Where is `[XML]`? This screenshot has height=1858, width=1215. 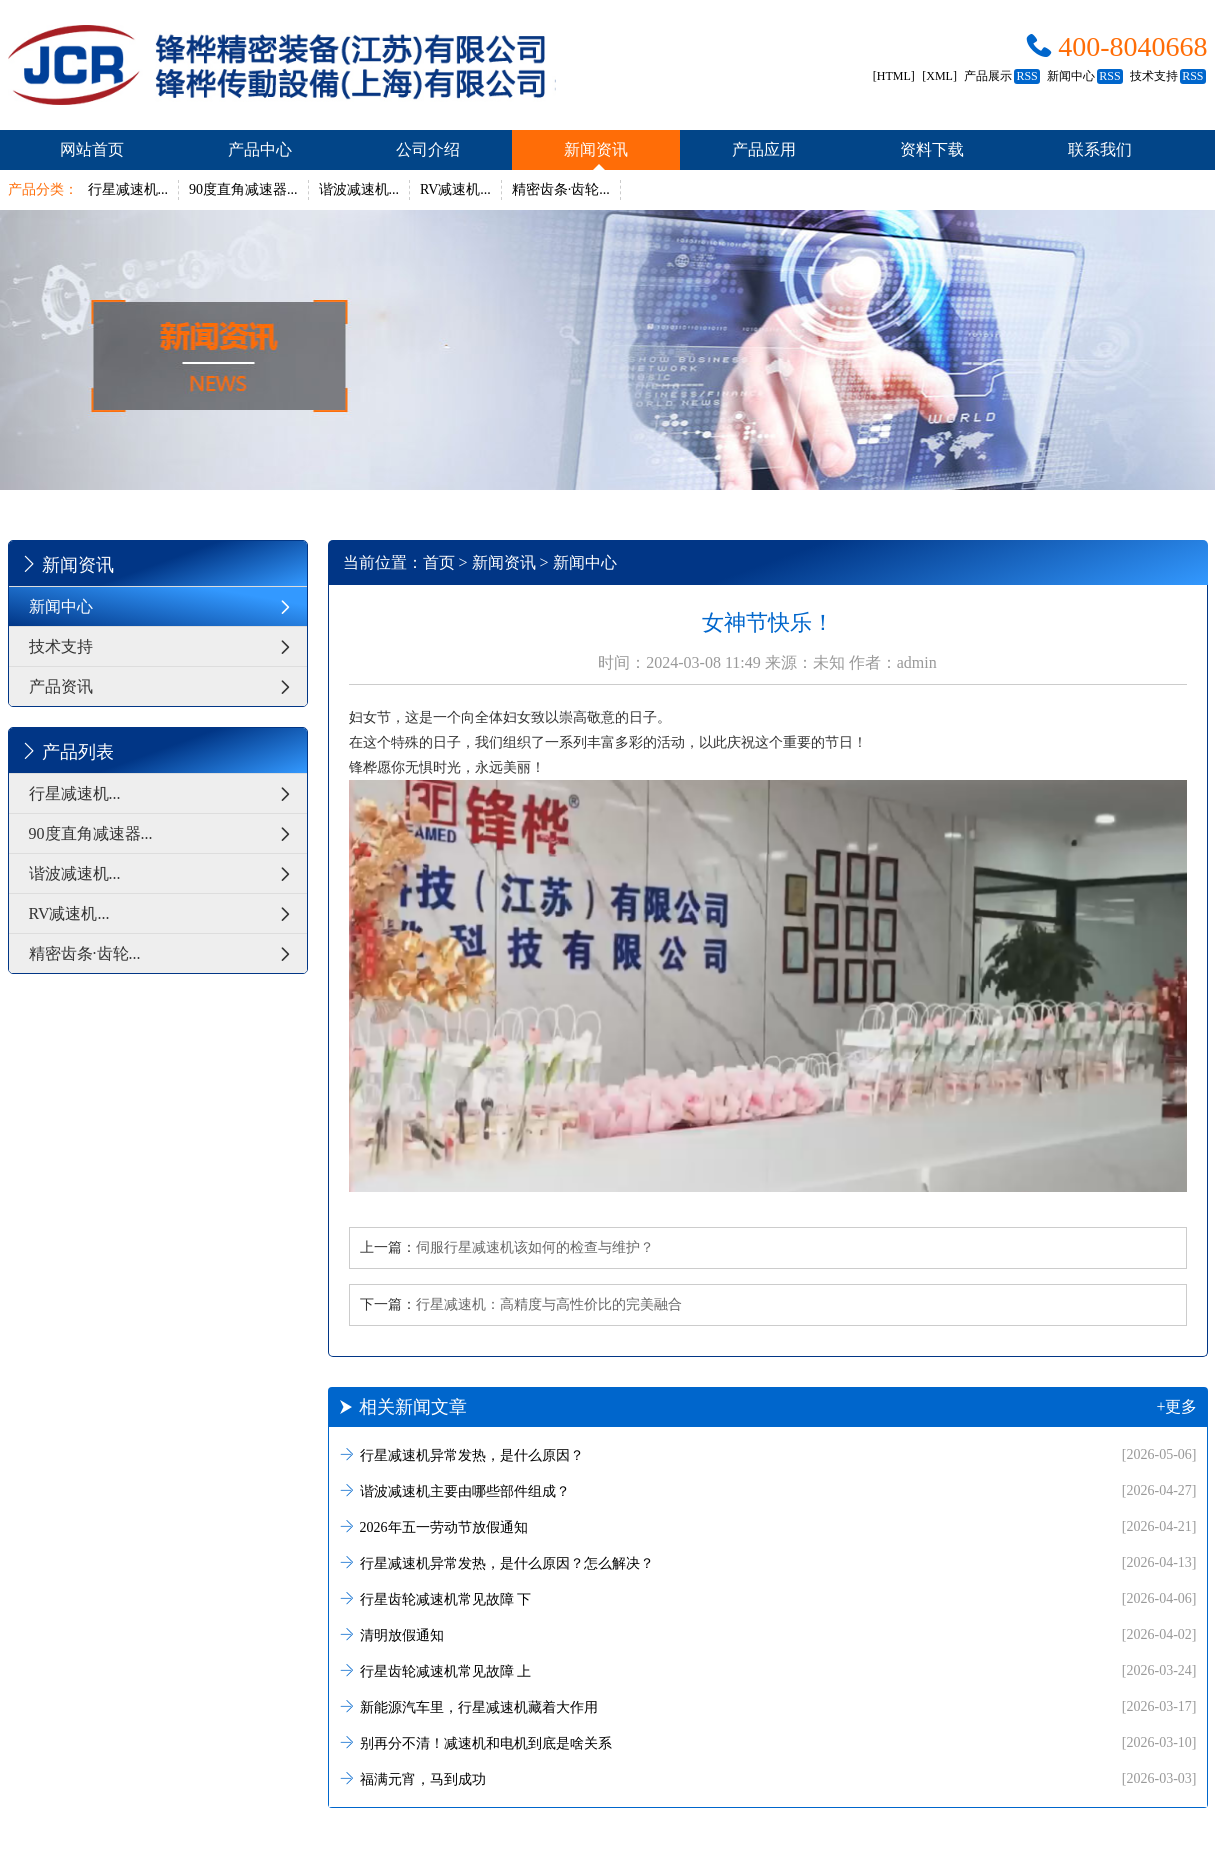
[XML] is located at coordinates (939, 76).